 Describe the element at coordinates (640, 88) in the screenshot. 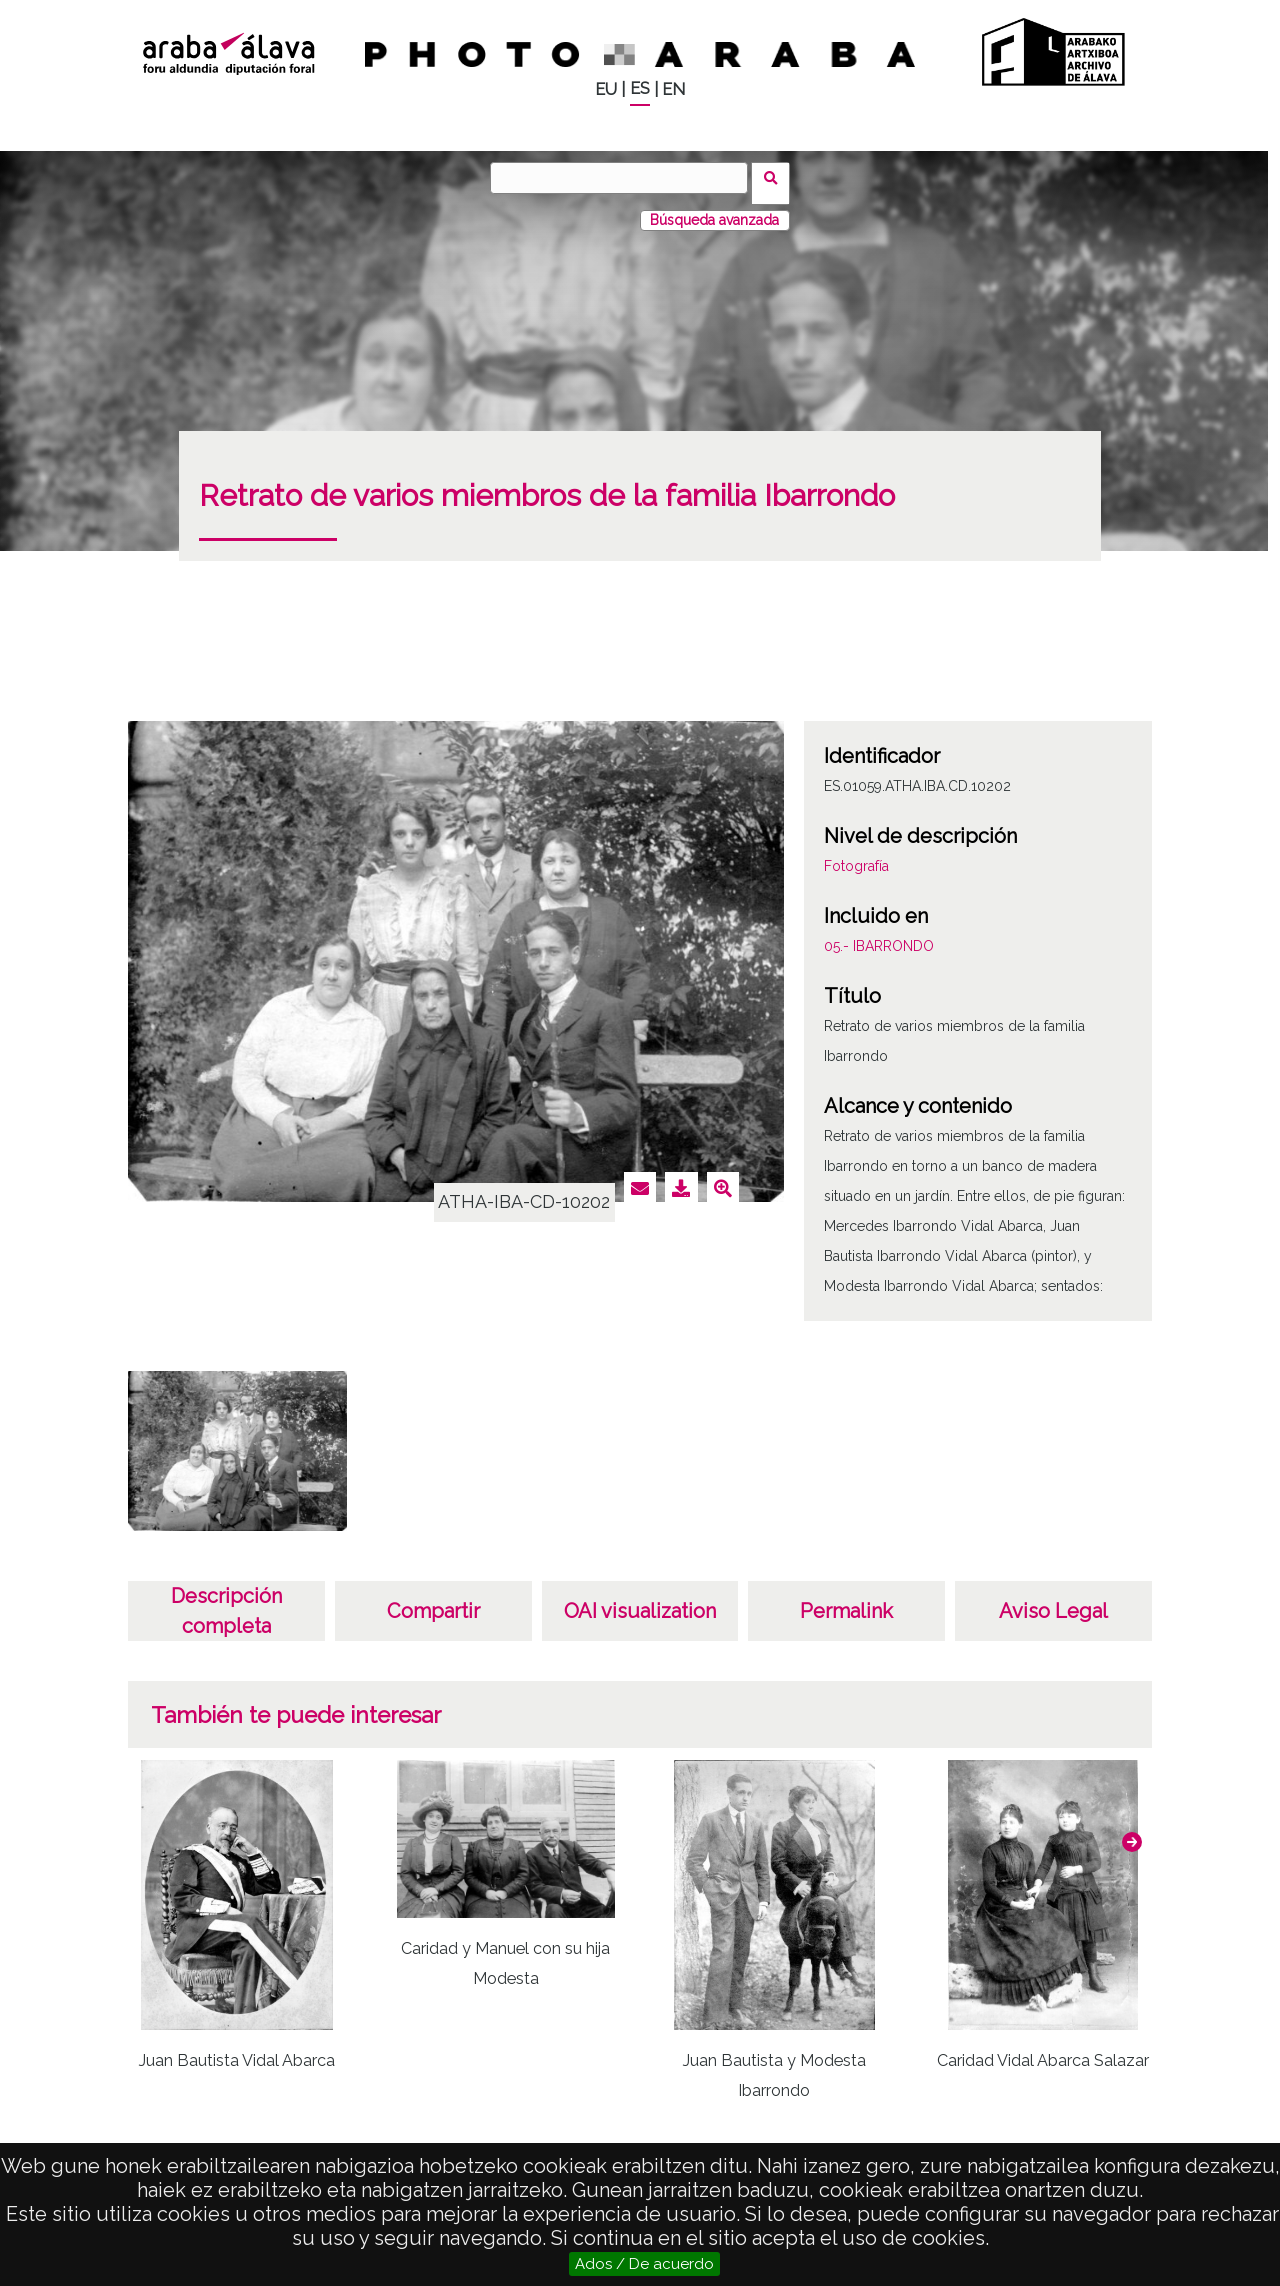

I see `ES` at that location.